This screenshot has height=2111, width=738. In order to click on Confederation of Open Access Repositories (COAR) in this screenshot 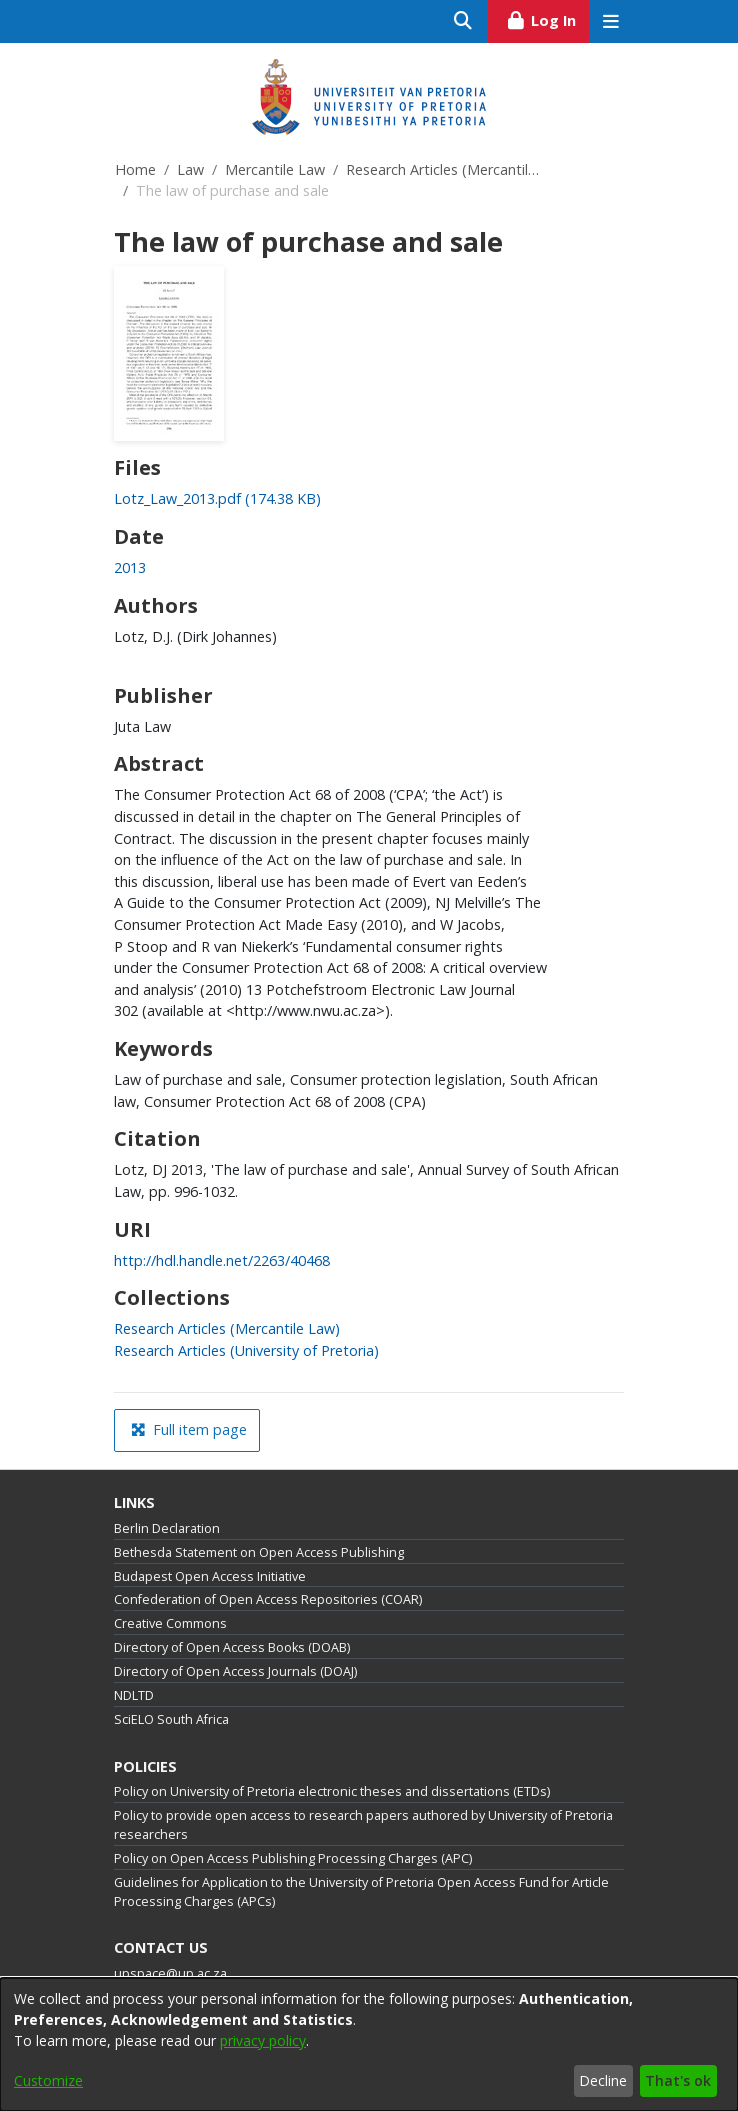, I will do `click(268, 1599)`.